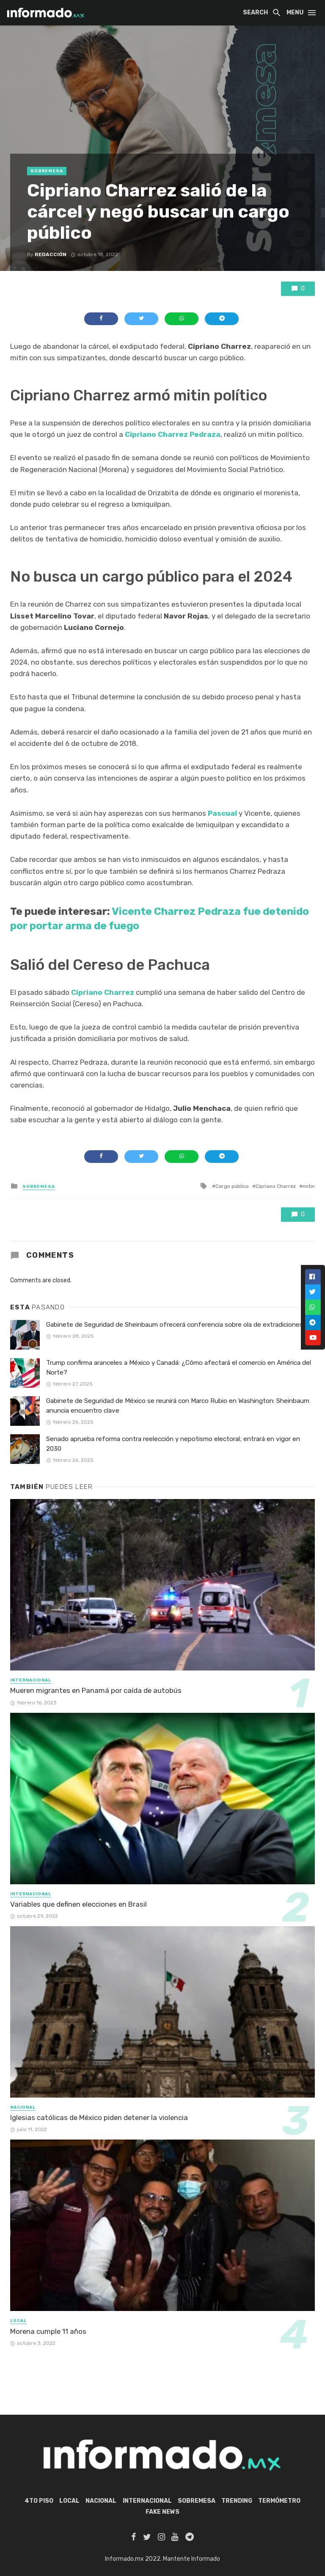  Describe the element at coordinates (162, 2511) in the screenshot. I see `Fake News` at that location.